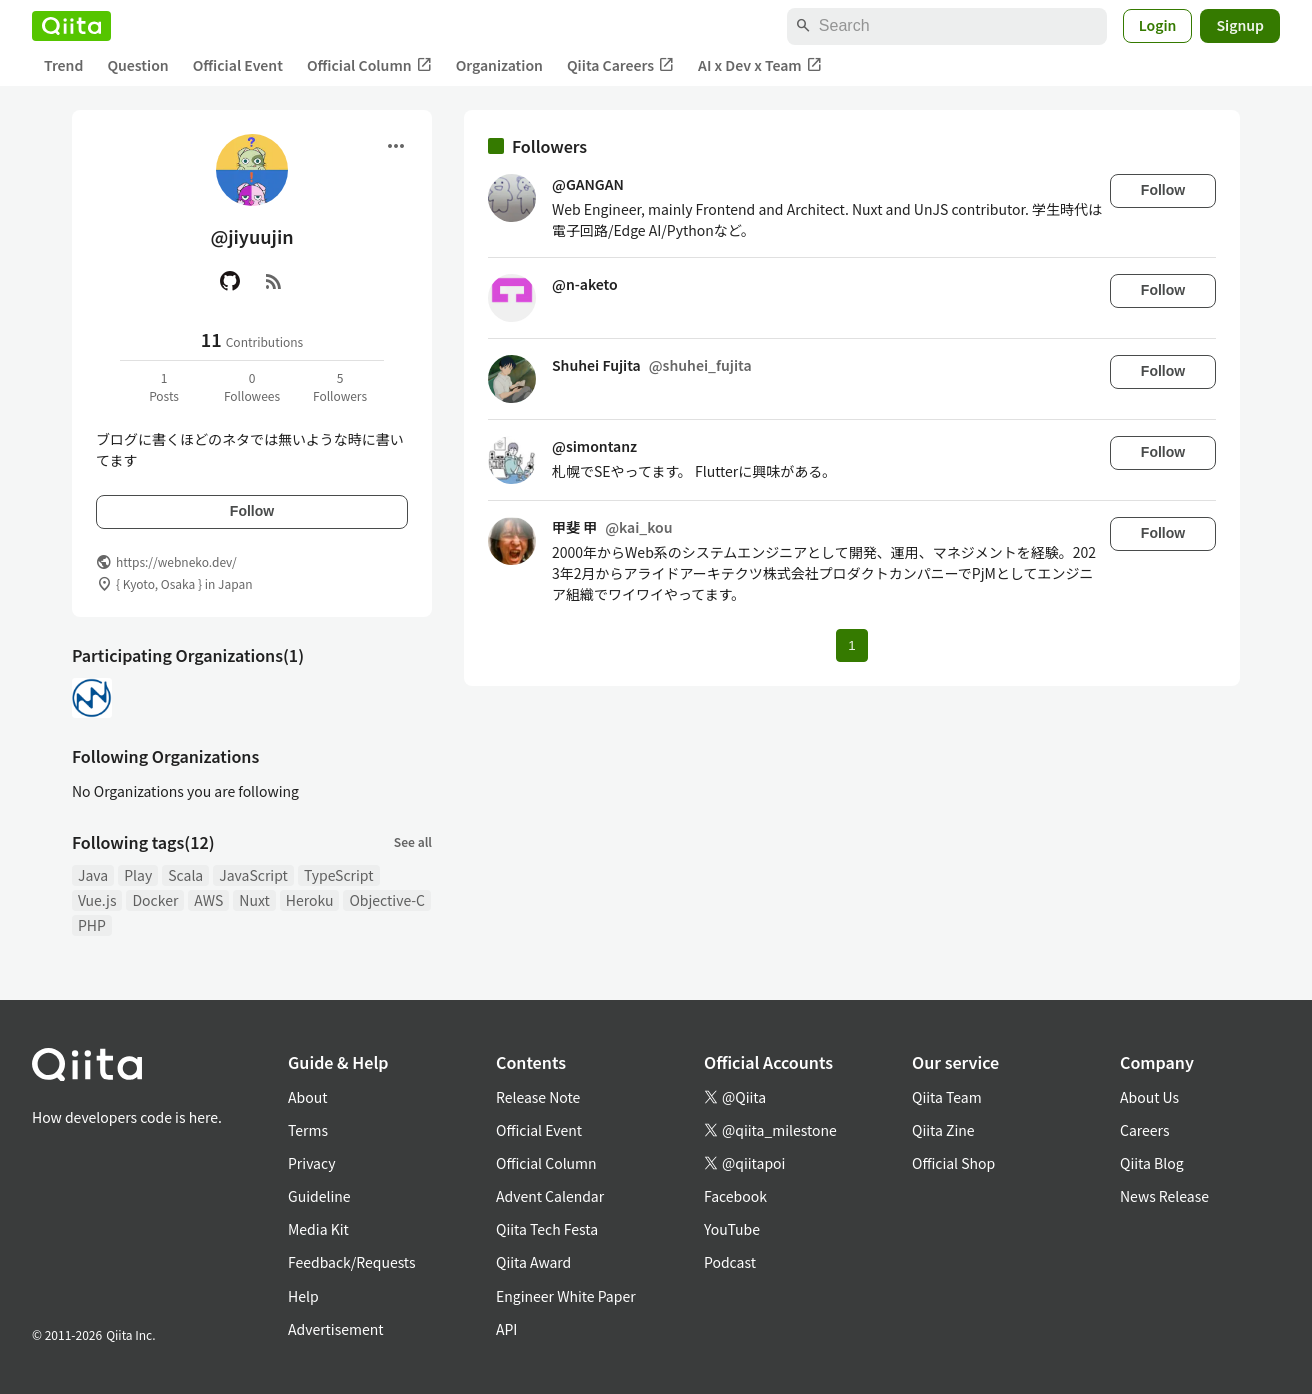 This screenshot has height=1394, width=1312. Describe the element at coordinates (253, 875) in the screenshot. I see `JavaScript` at that location.